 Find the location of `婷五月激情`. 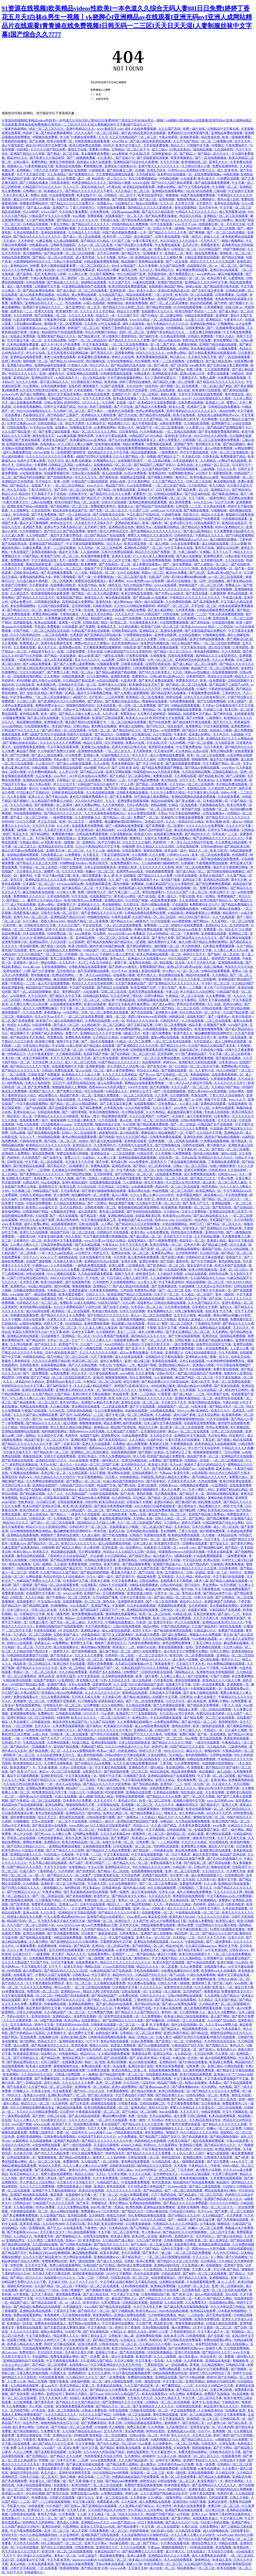

婷五月激情 is located at coordinates (131, 1381).